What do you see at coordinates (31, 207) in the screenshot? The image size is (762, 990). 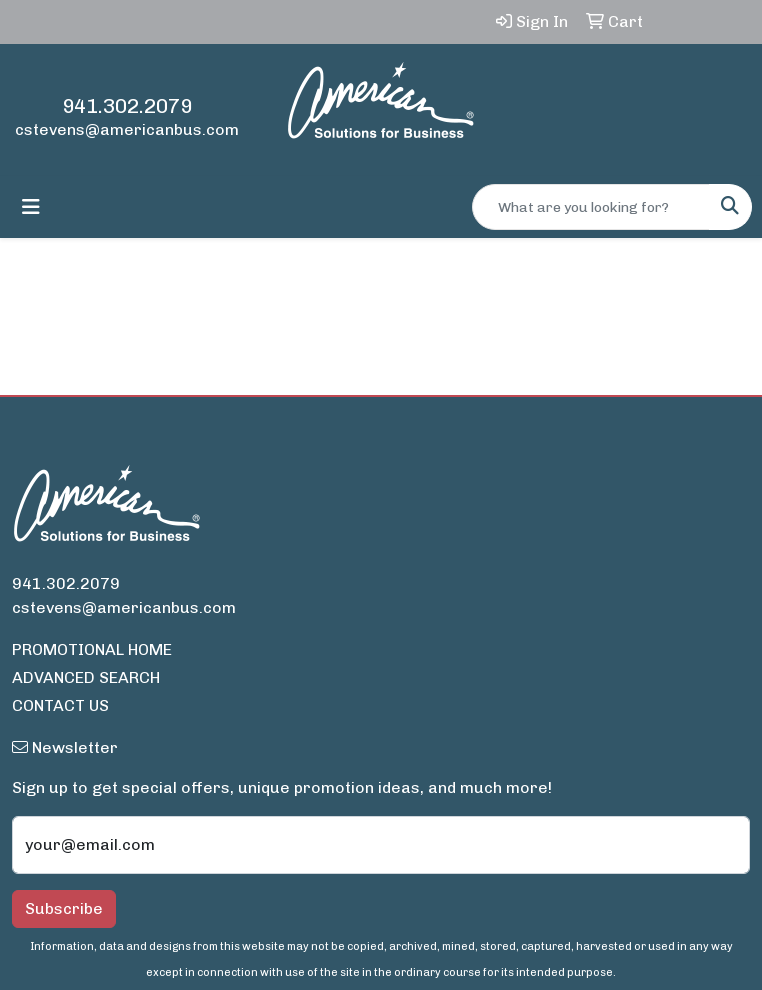 I see `[Toggle navigation]` at bounding box center [31, 207].